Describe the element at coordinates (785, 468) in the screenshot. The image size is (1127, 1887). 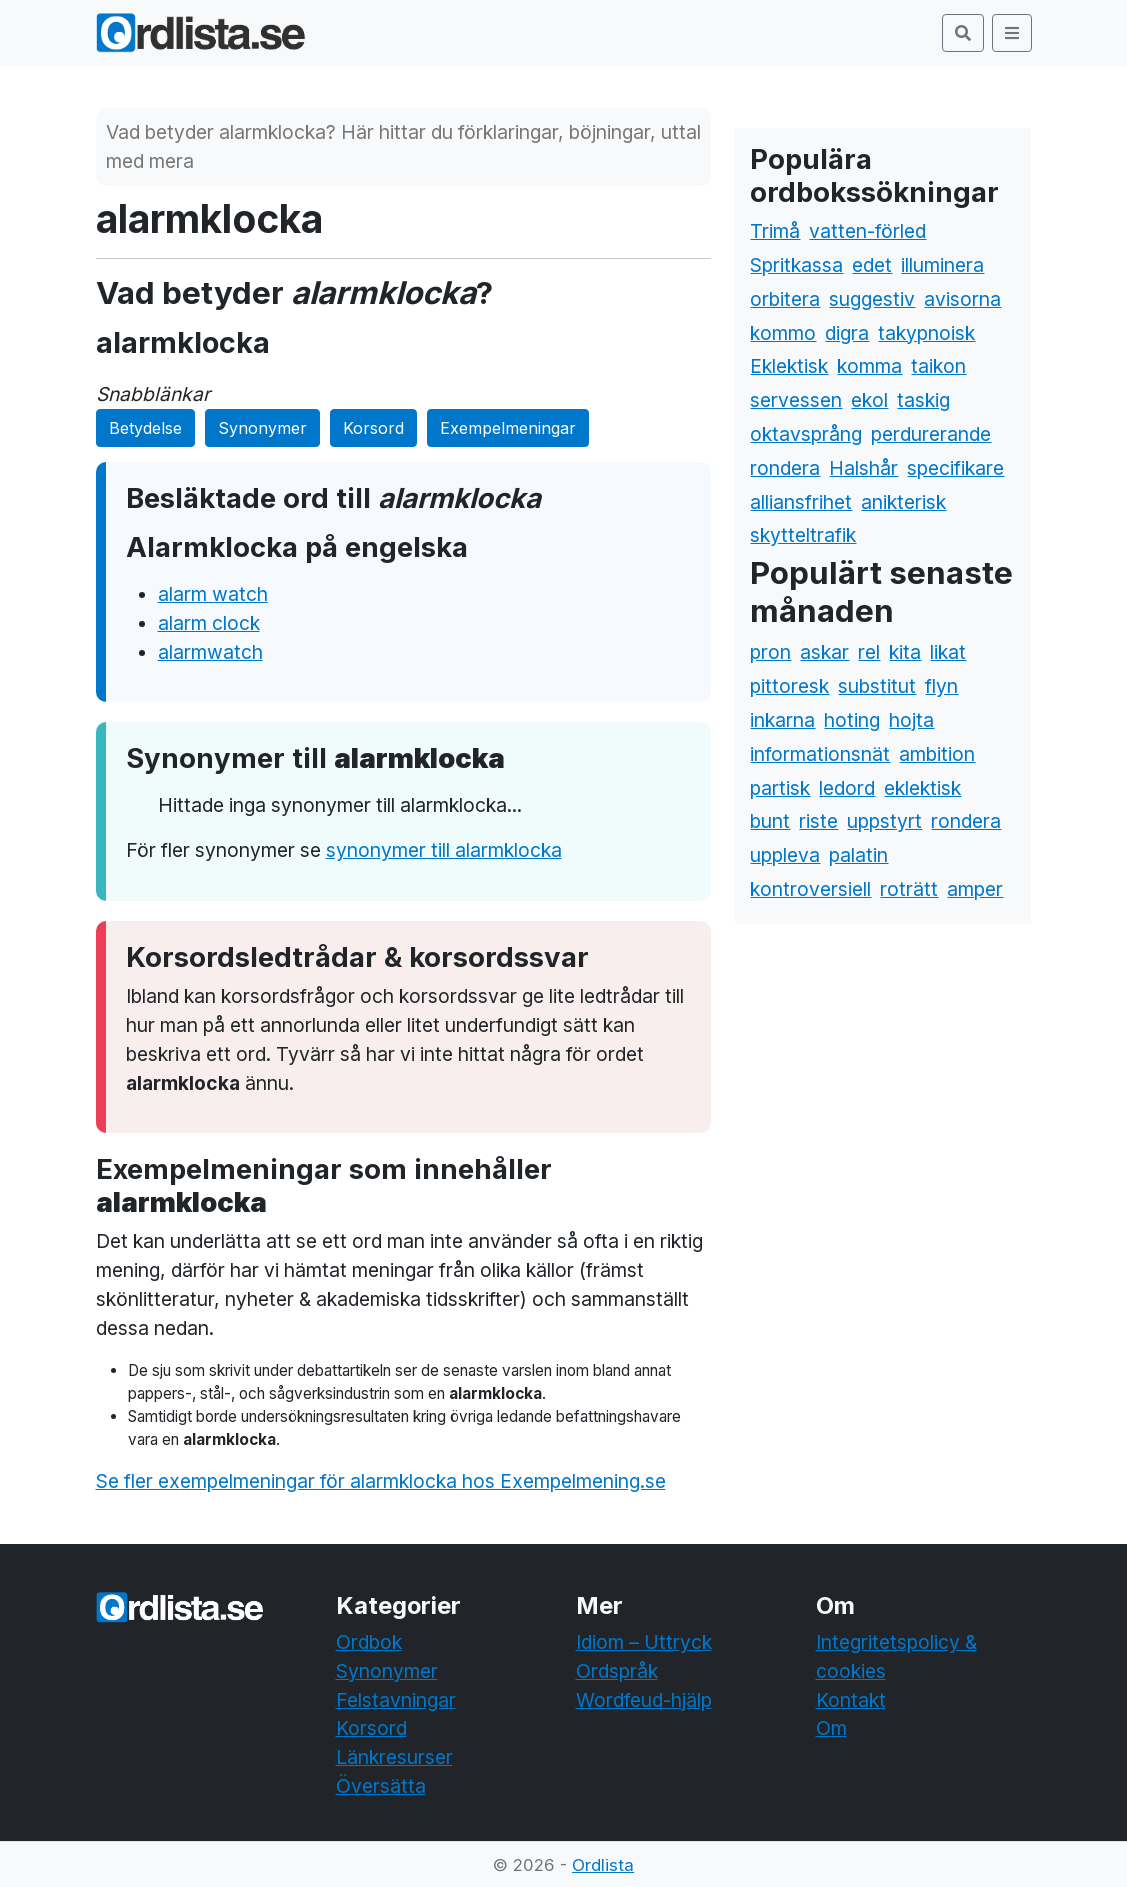
I see `rondera` at that location.